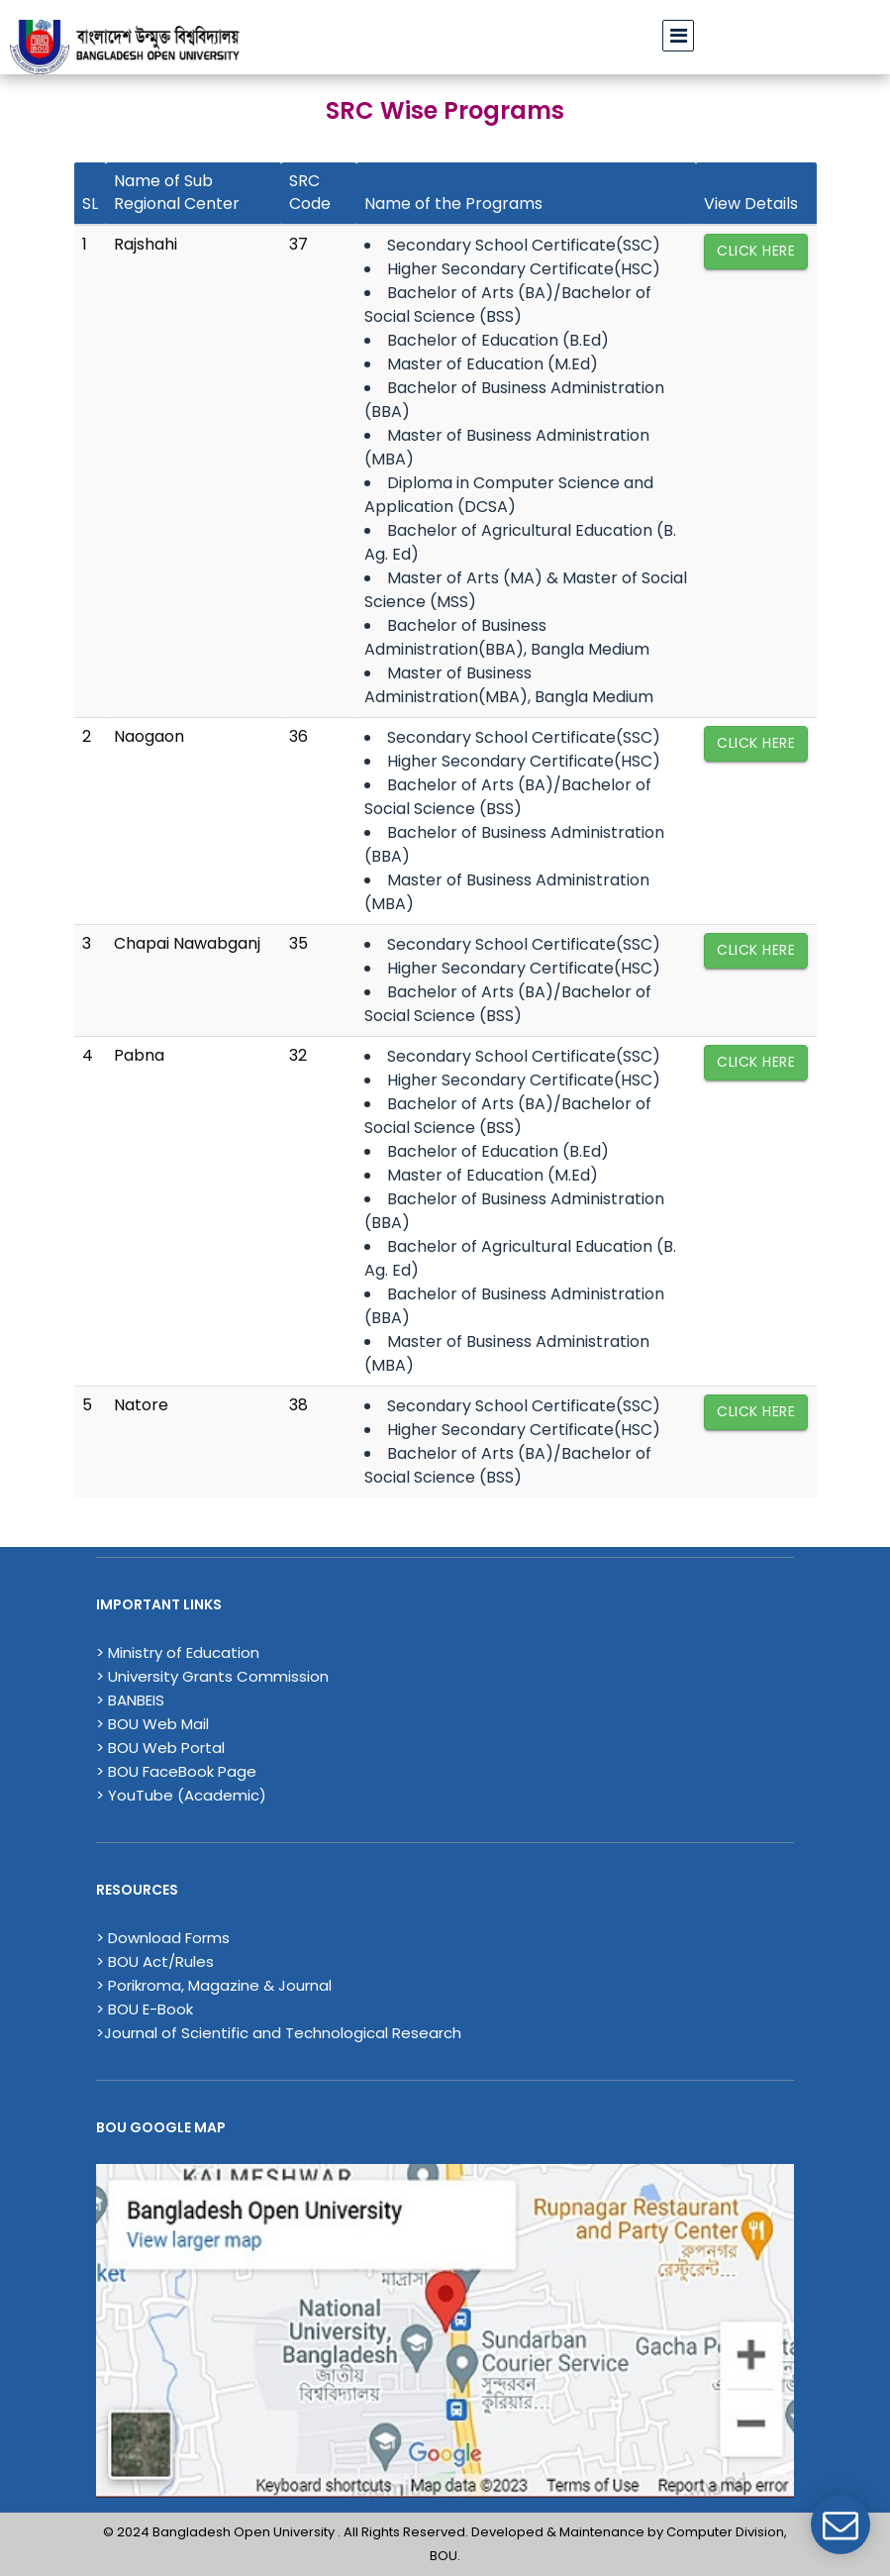 The width and height of the screenshot is (890, 2576). What do you see at coordinates (212, 1676) in the screenshot?
I see `> University Grants Commission` at bounding box center [212, 1676].